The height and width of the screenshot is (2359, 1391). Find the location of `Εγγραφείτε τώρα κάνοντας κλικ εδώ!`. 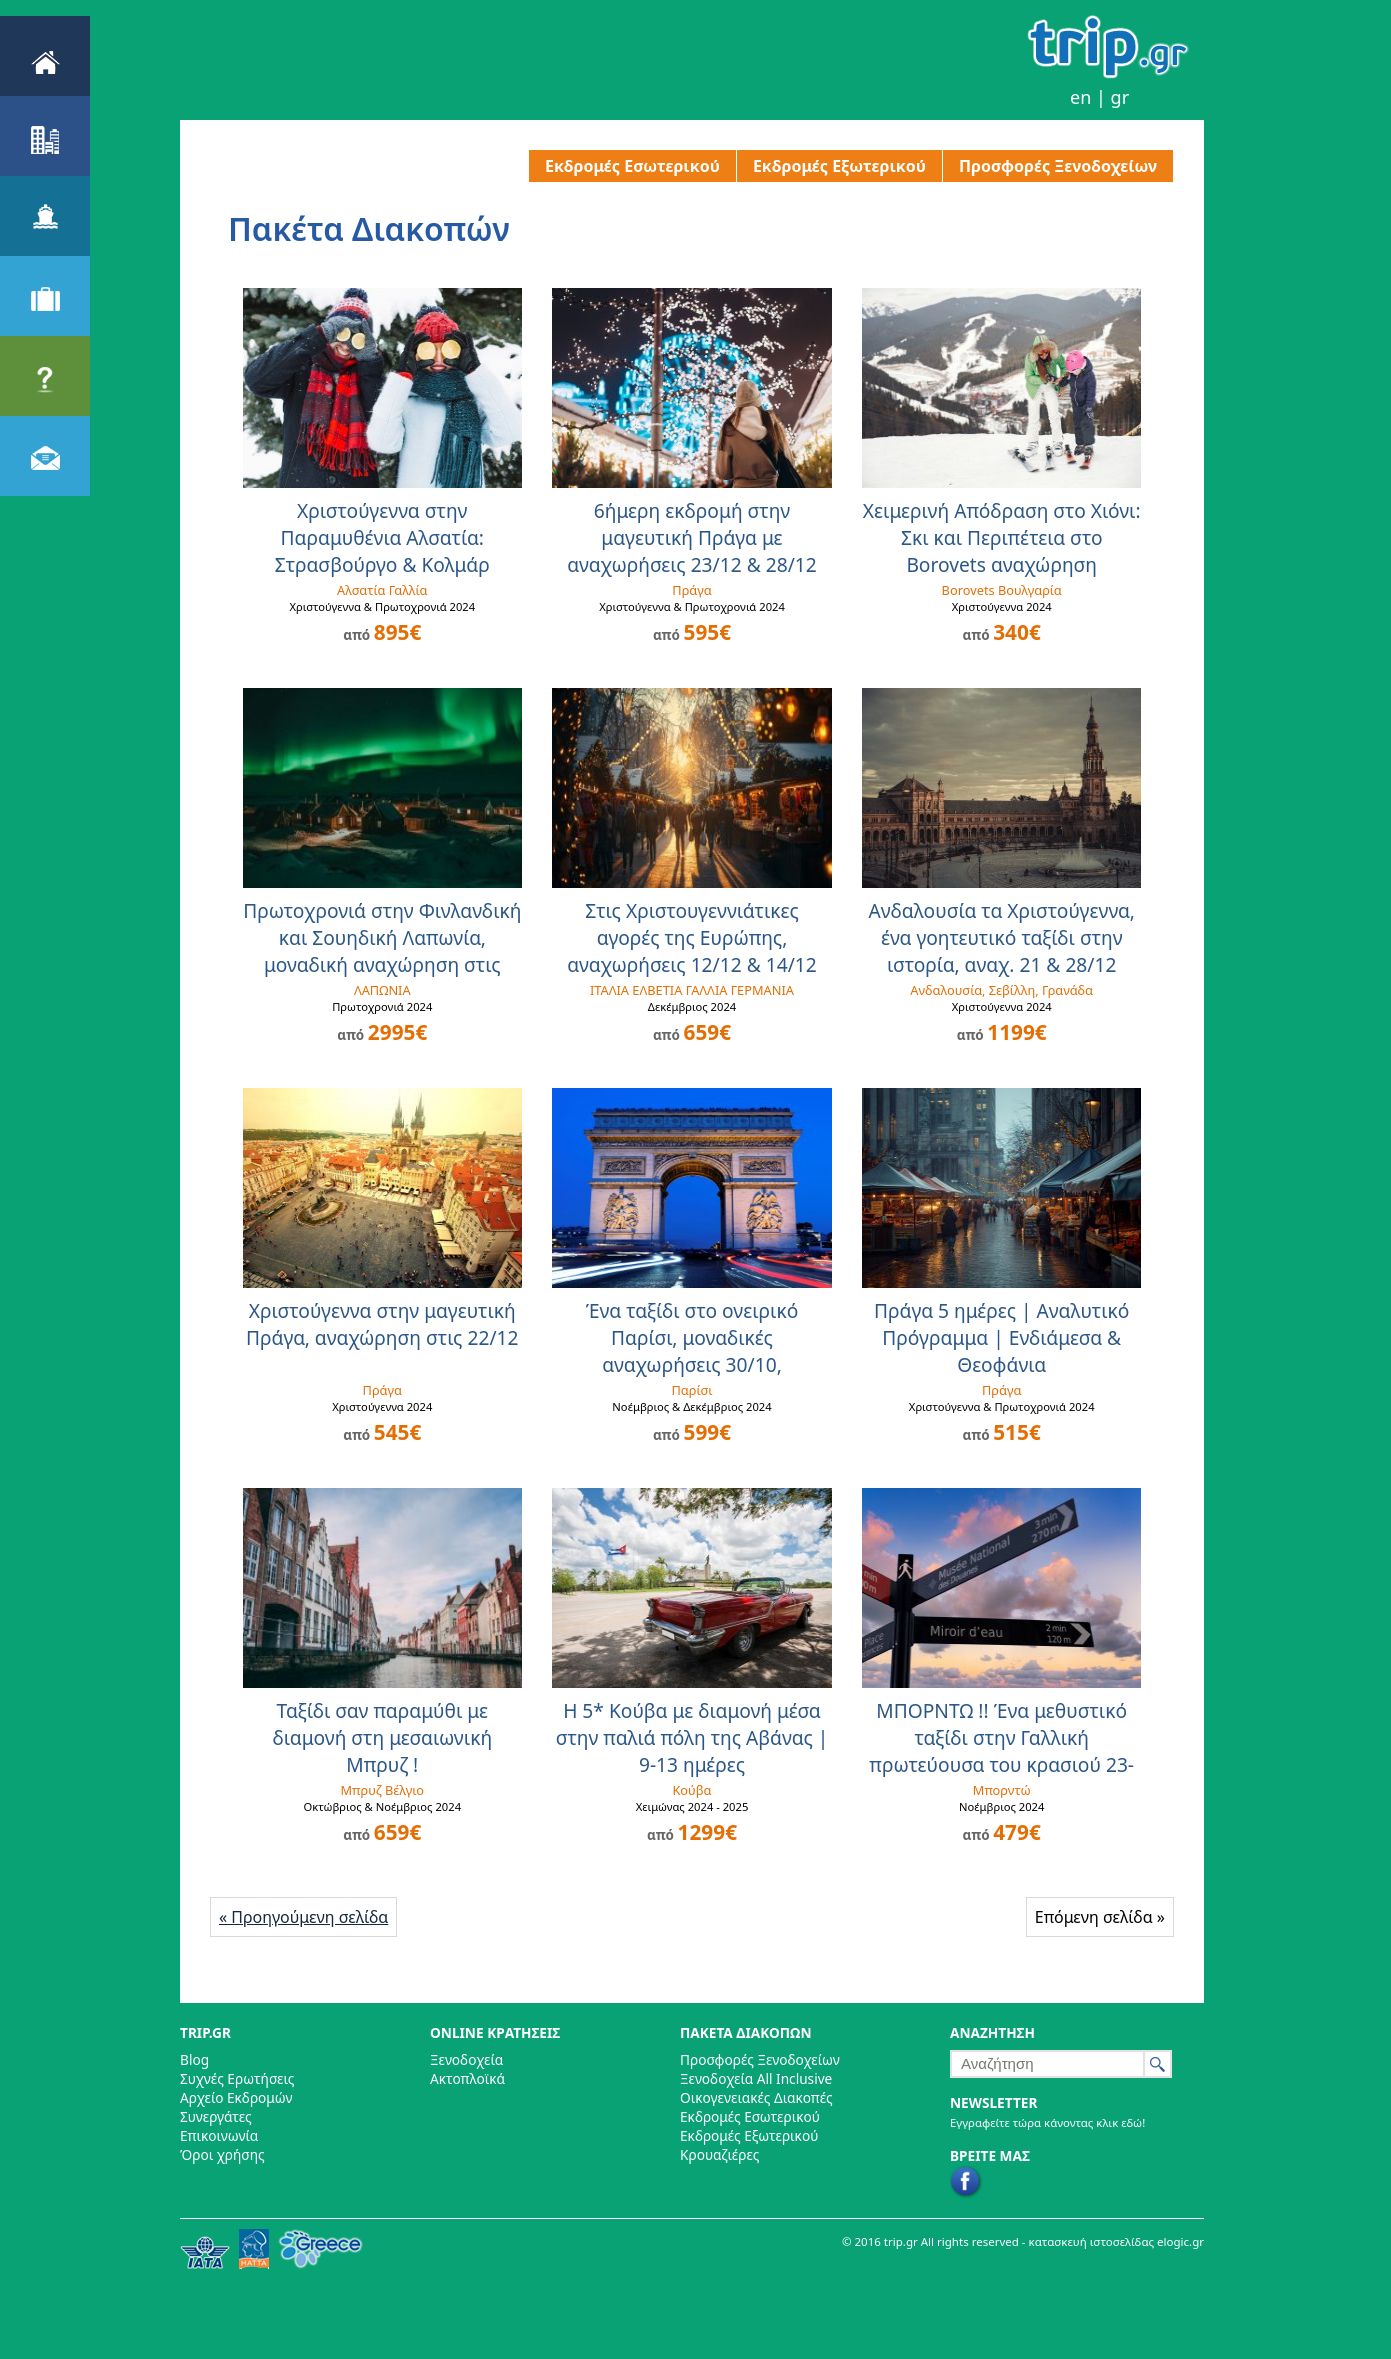

Εγγραφείτε τώρα κάνοντας κλικ εδώ! is located at coordinates (1047, 2122).